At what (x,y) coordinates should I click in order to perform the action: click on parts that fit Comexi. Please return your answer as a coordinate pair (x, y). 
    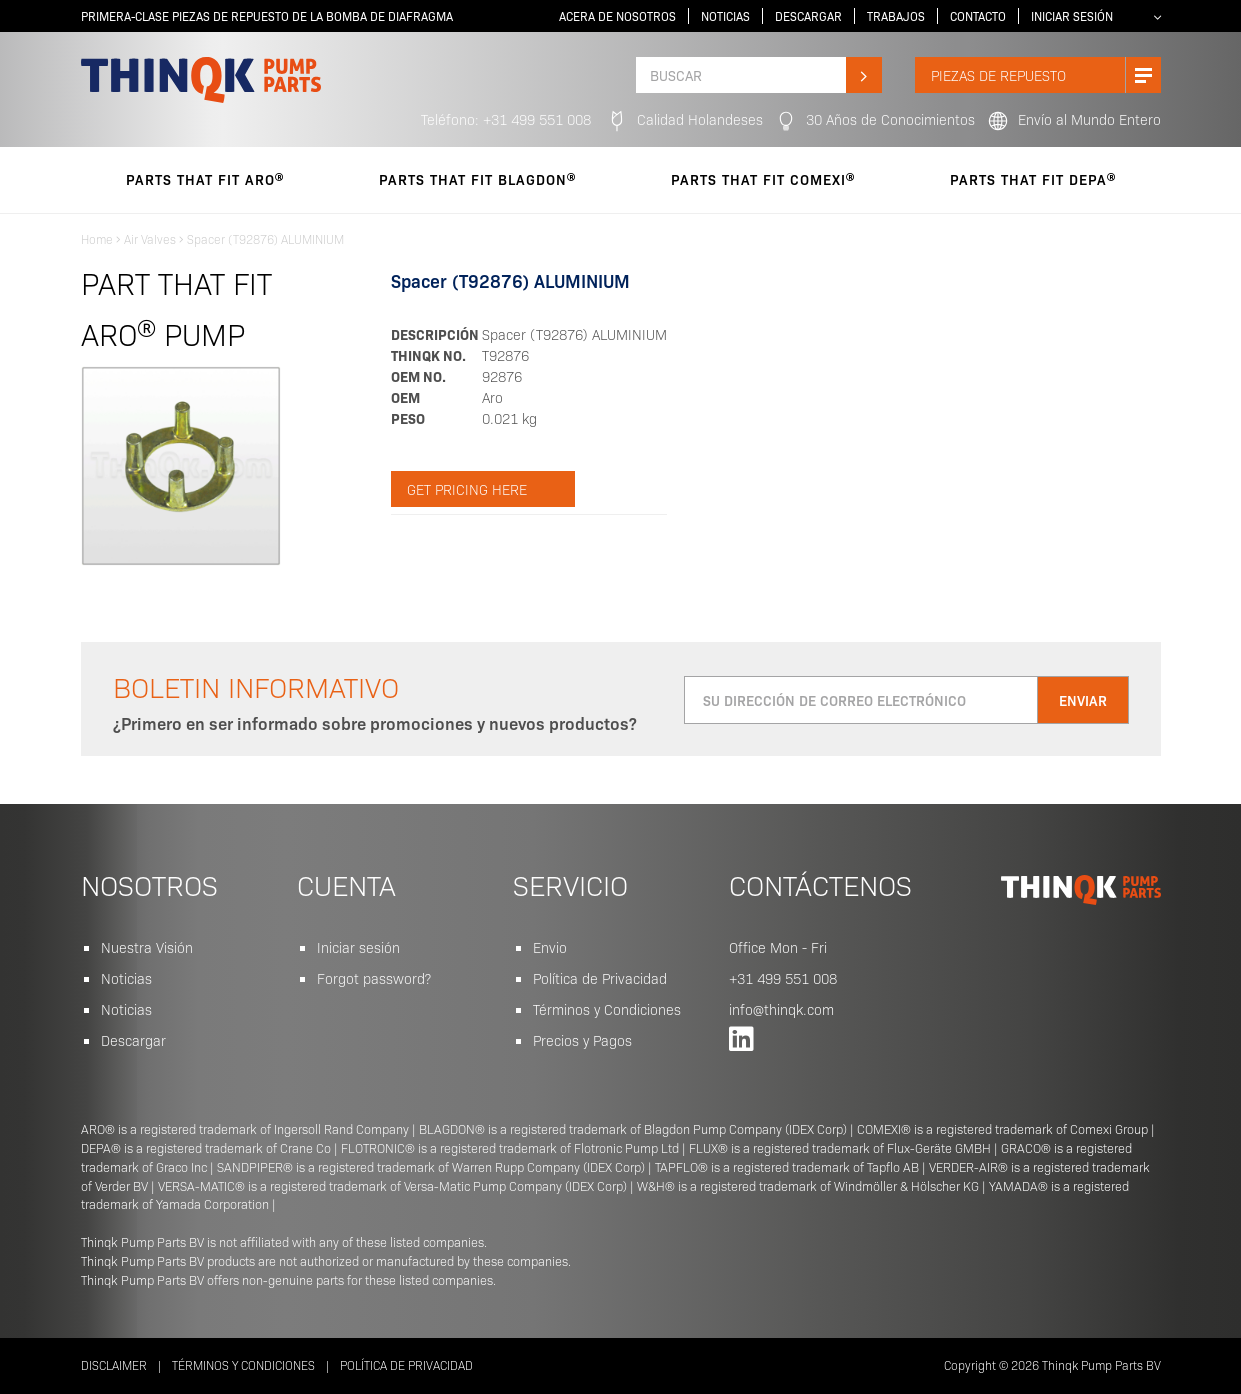
    Looking at the image, I should click on (763, 179).